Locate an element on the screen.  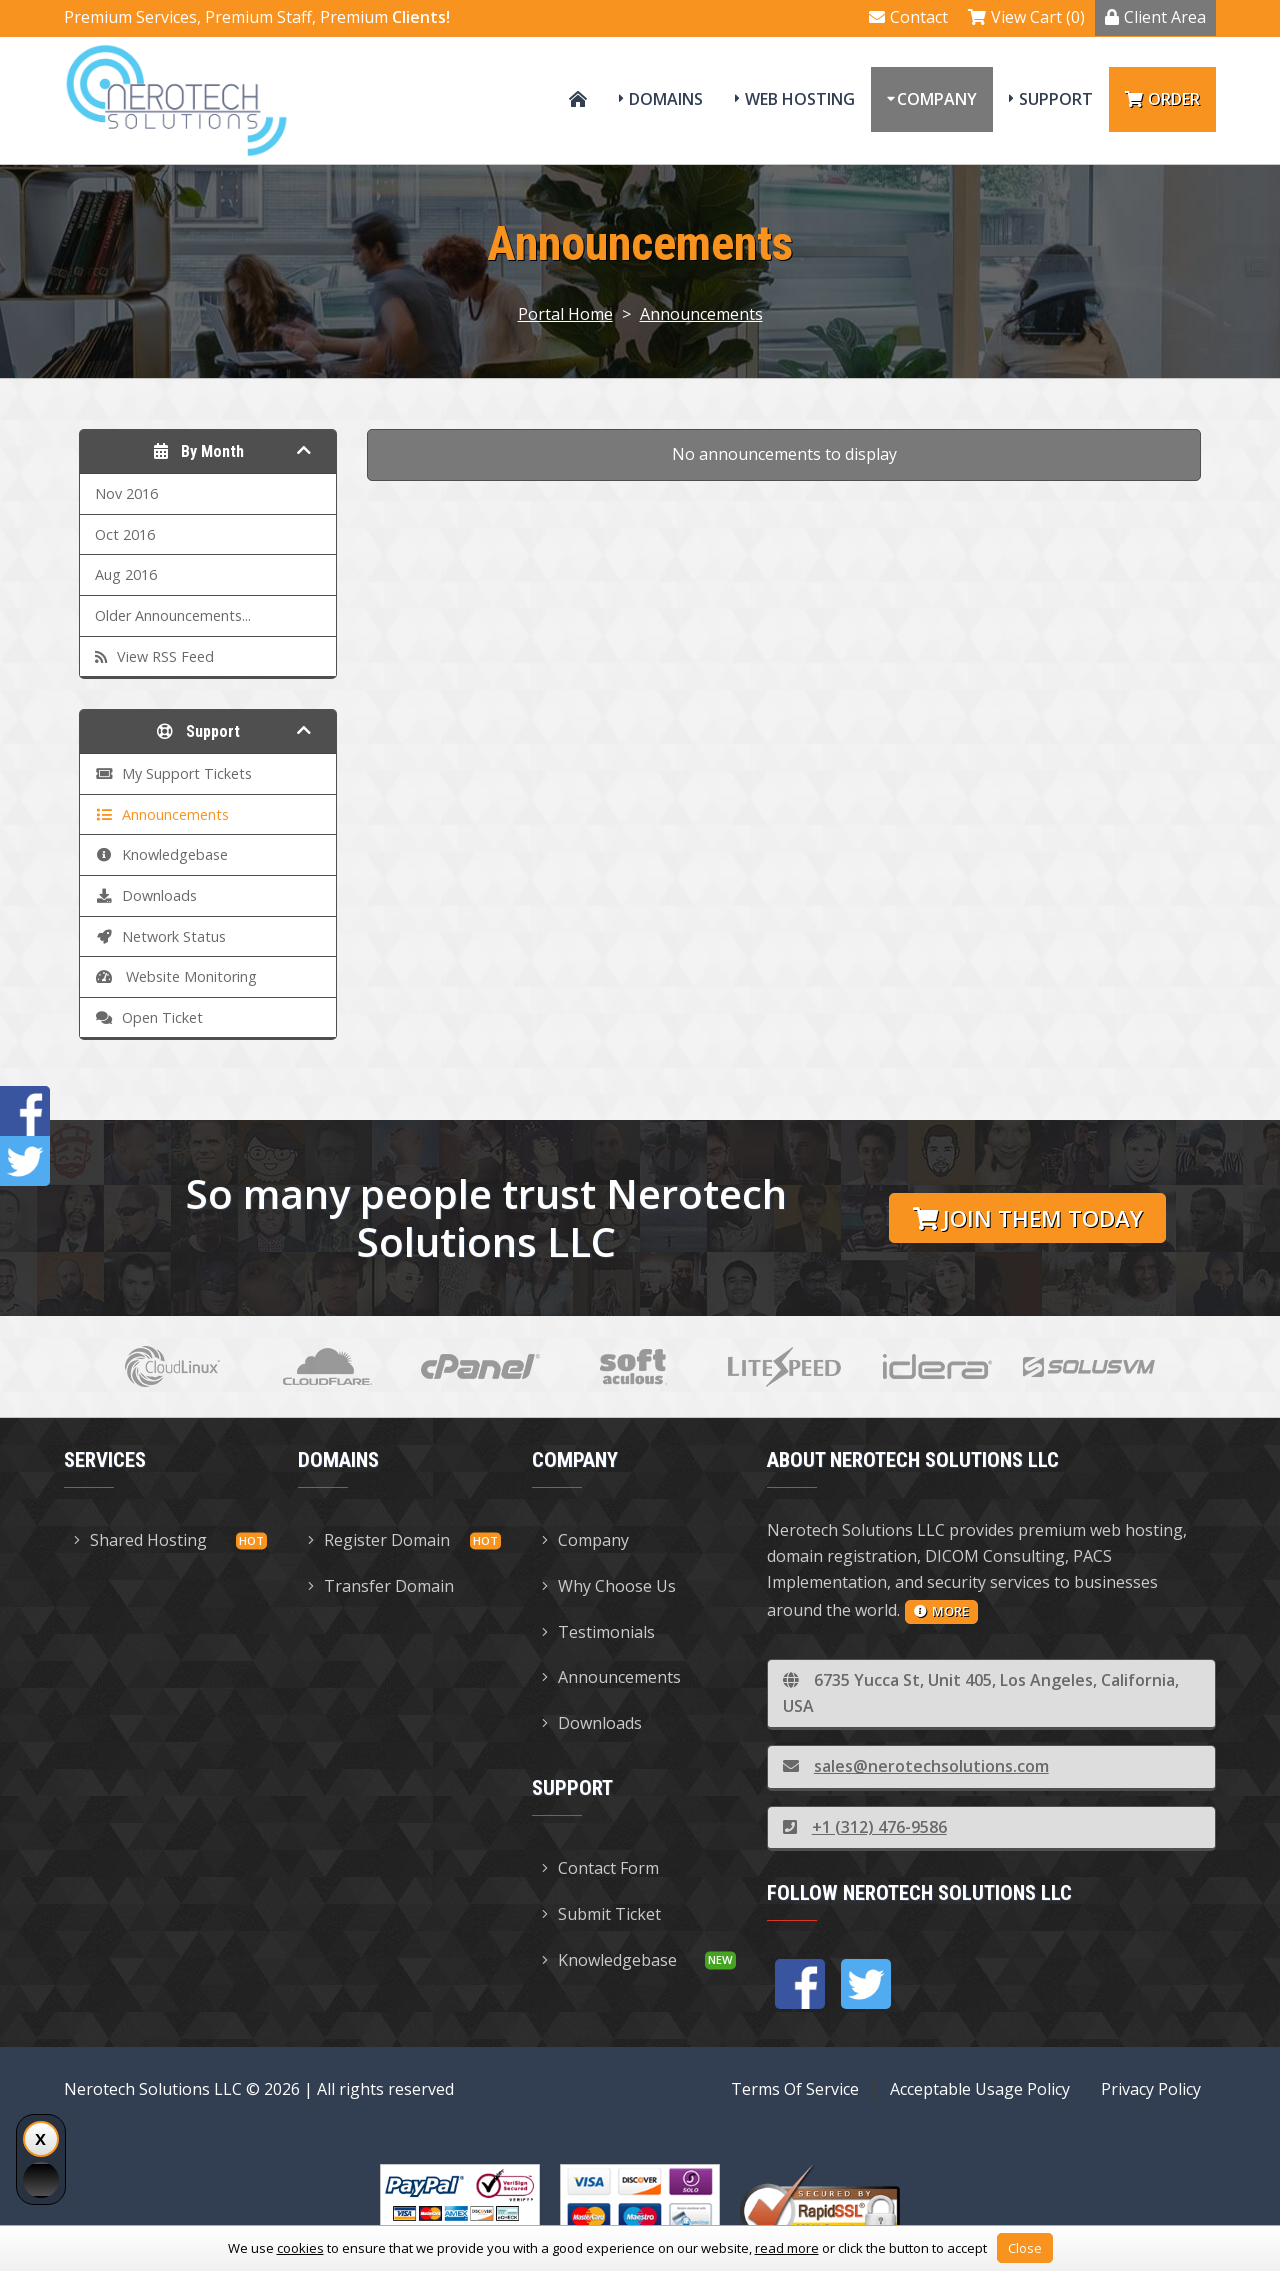
Portal Home is located at coordinates (565, 314).